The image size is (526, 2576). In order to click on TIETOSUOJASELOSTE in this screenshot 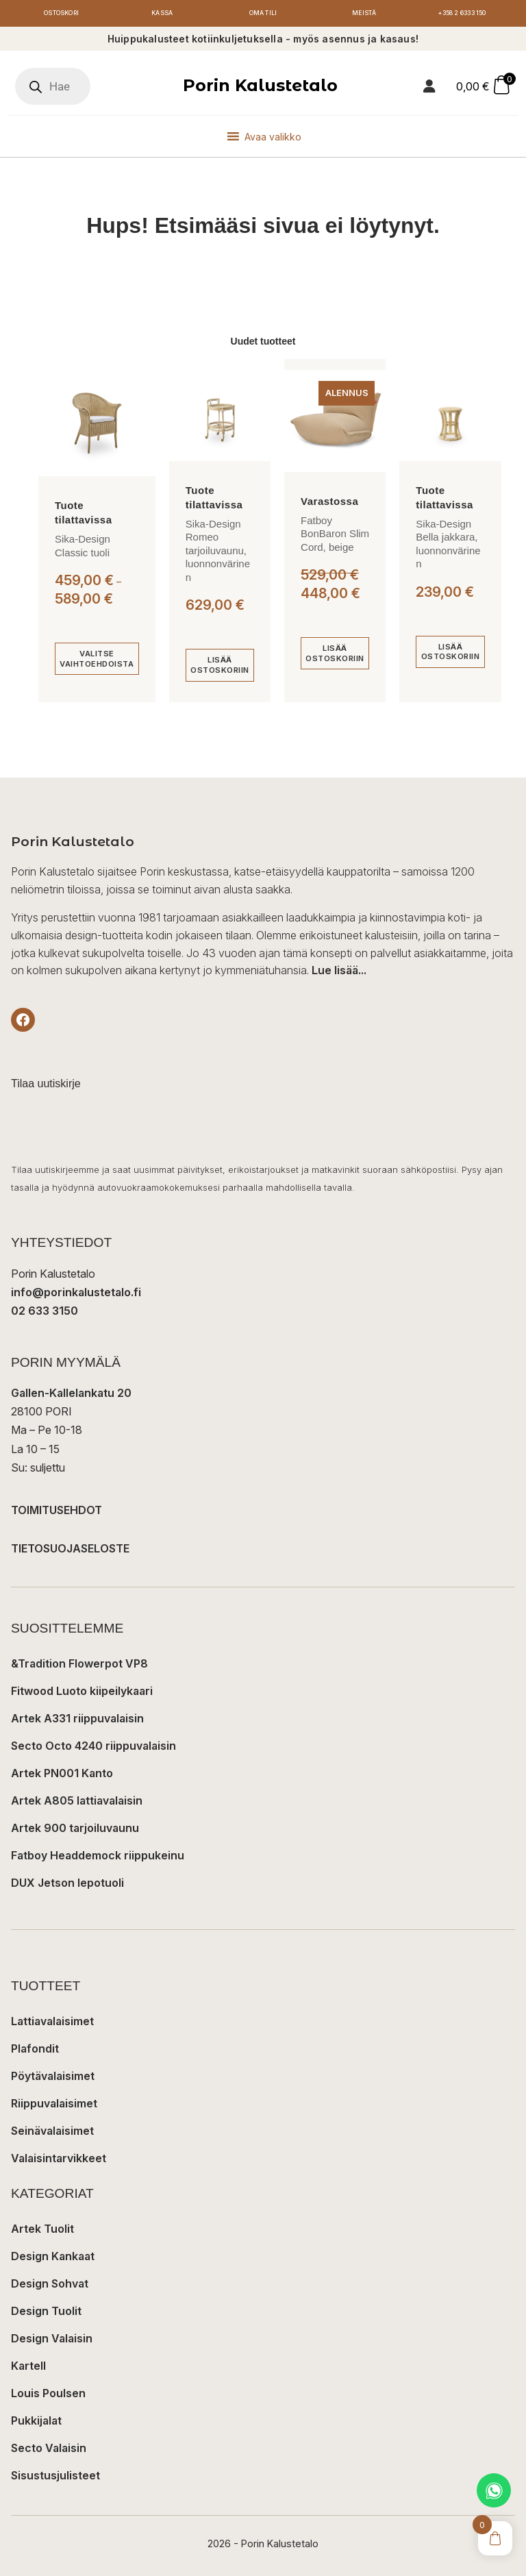, I will do `click(70, 1550)`.